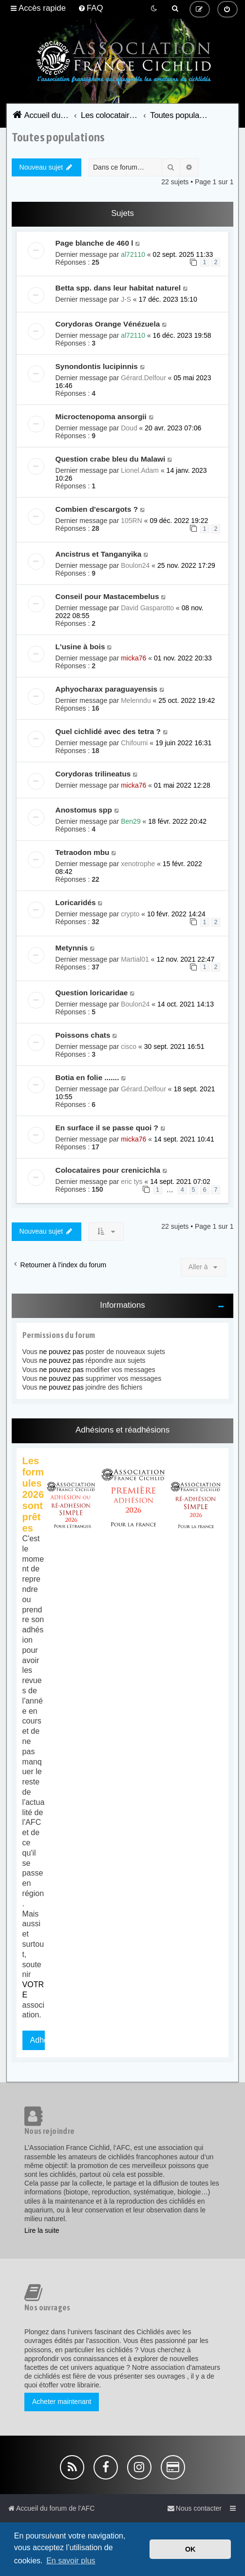 The image size is (245, 2576). I want to click on J-S, so click(126, 299).